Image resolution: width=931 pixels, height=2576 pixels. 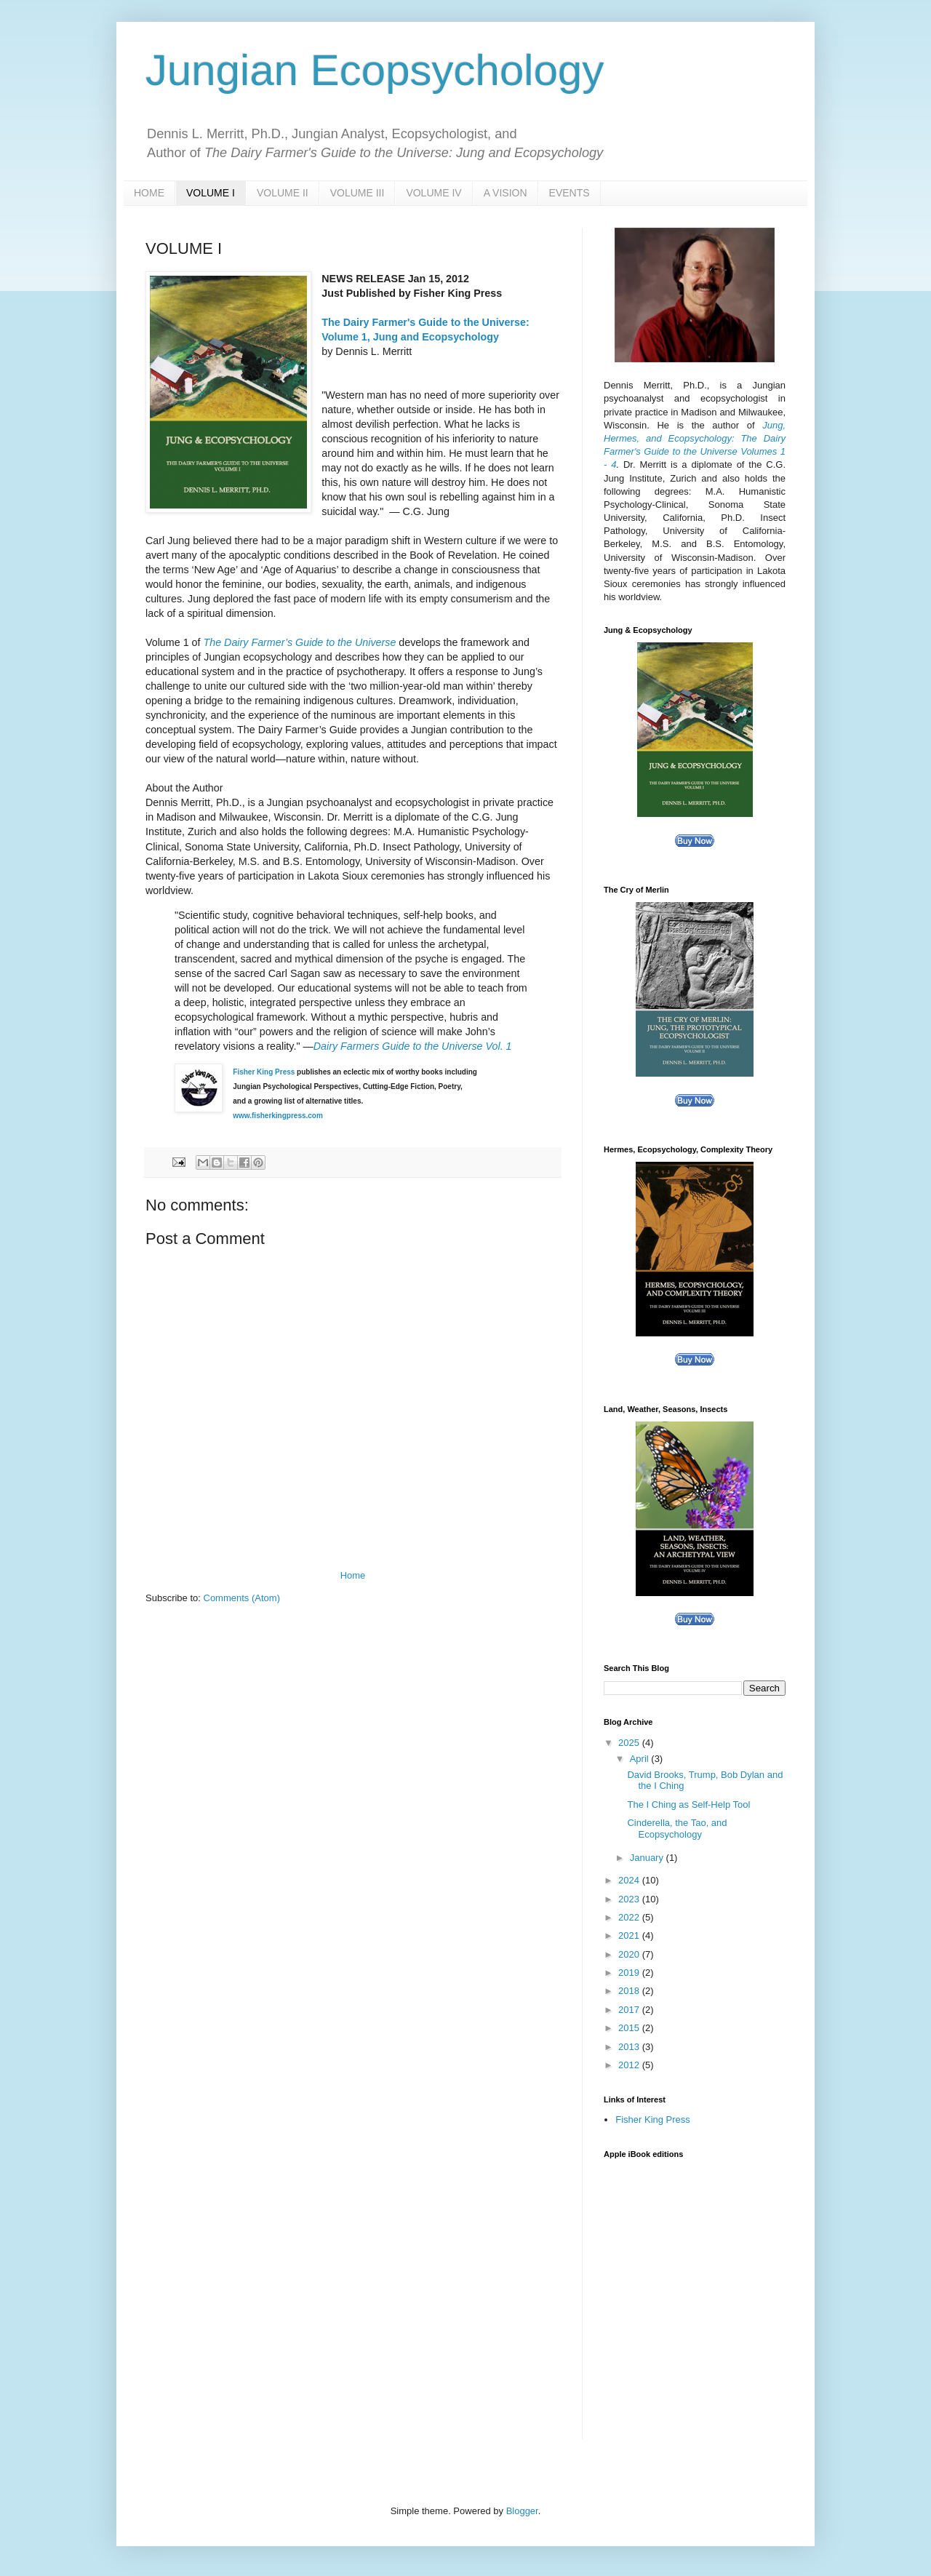 I want to click on 2015, so click(x=630, y=2027).